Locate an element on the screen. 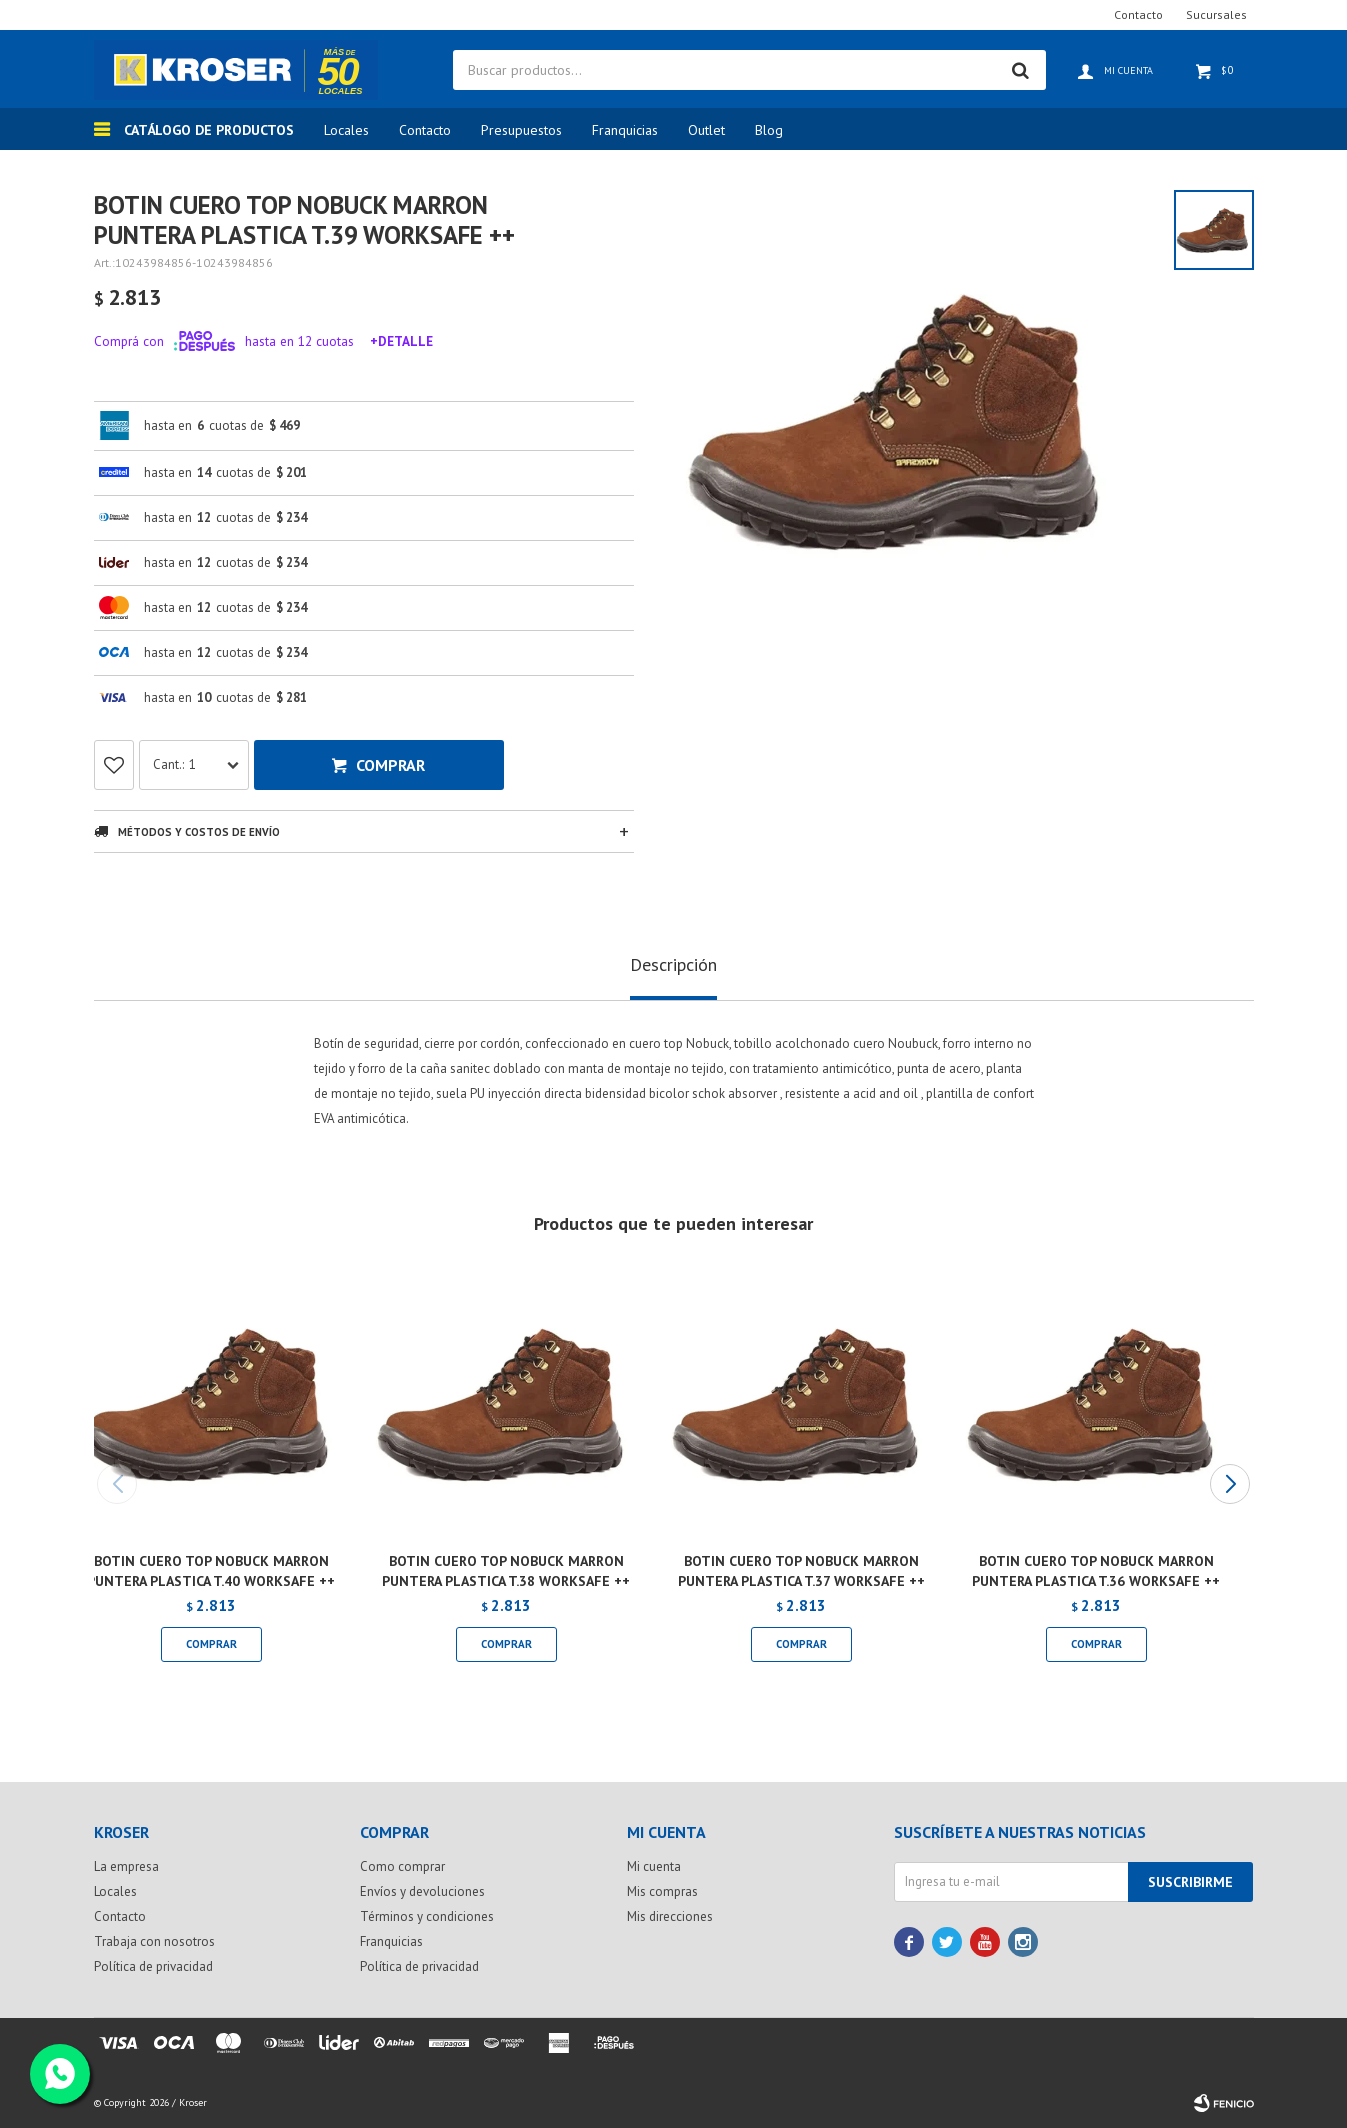  Catálogo de productos is located at coordinates (209, 130).